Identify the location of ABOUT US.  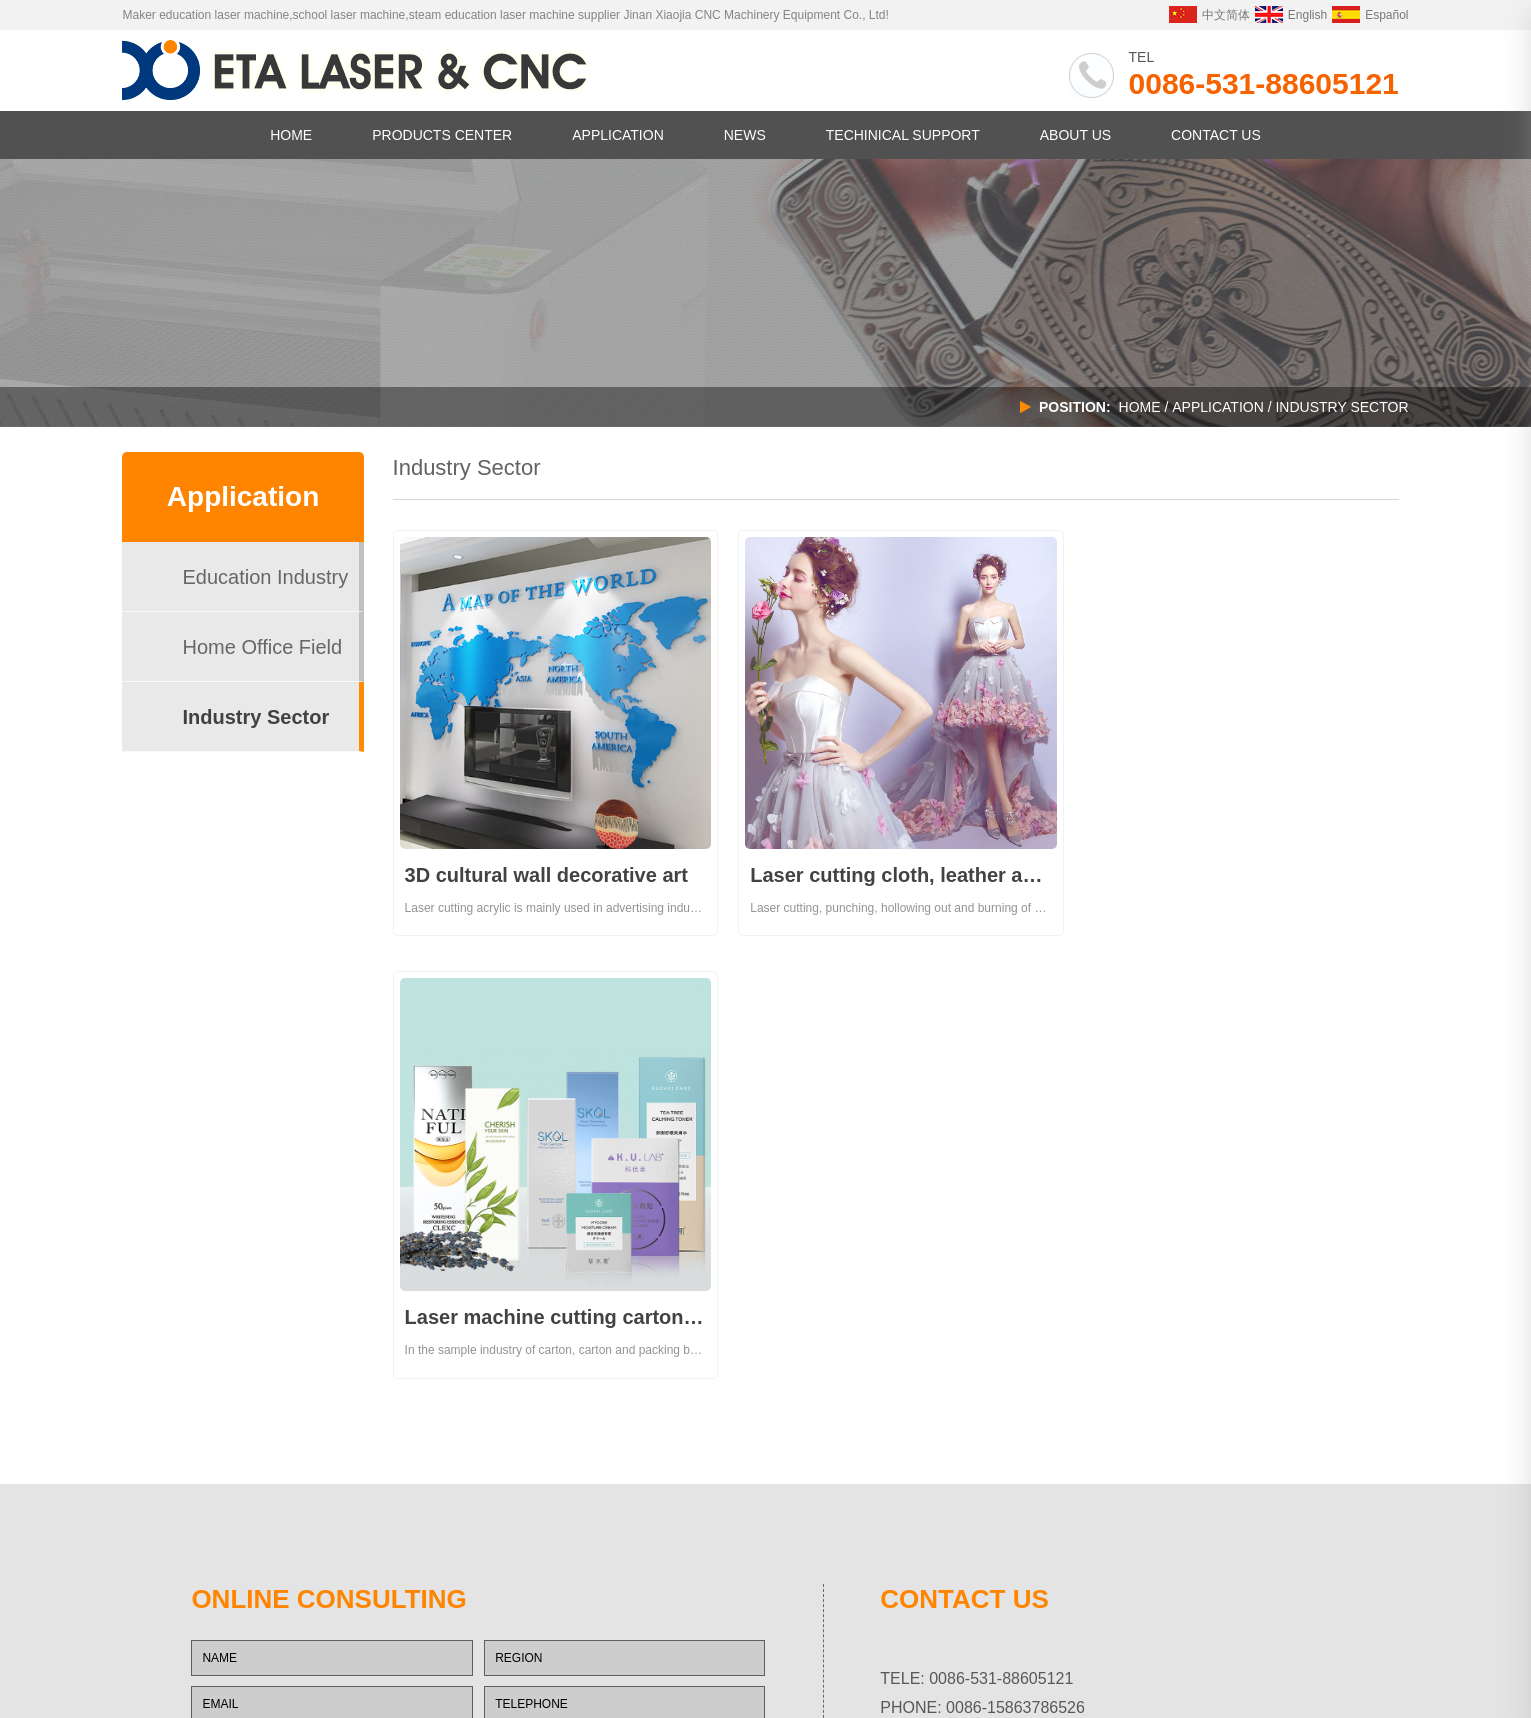
(1075, 135).